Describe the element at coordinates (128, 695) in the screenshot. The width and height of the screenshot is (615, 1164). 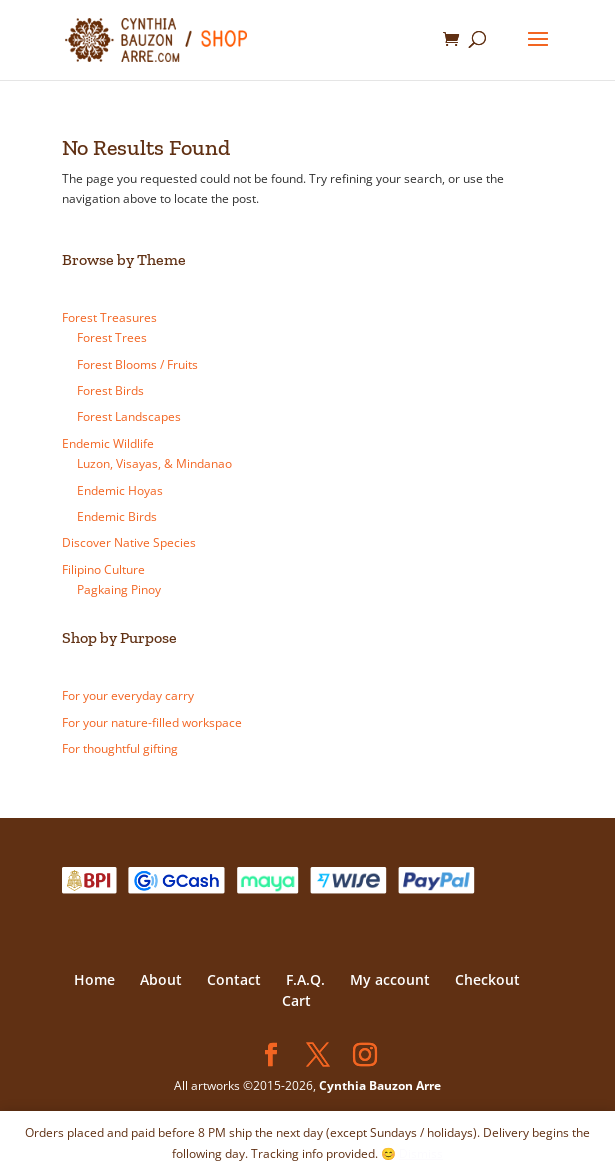
I see `For your everyday carry` at that location.